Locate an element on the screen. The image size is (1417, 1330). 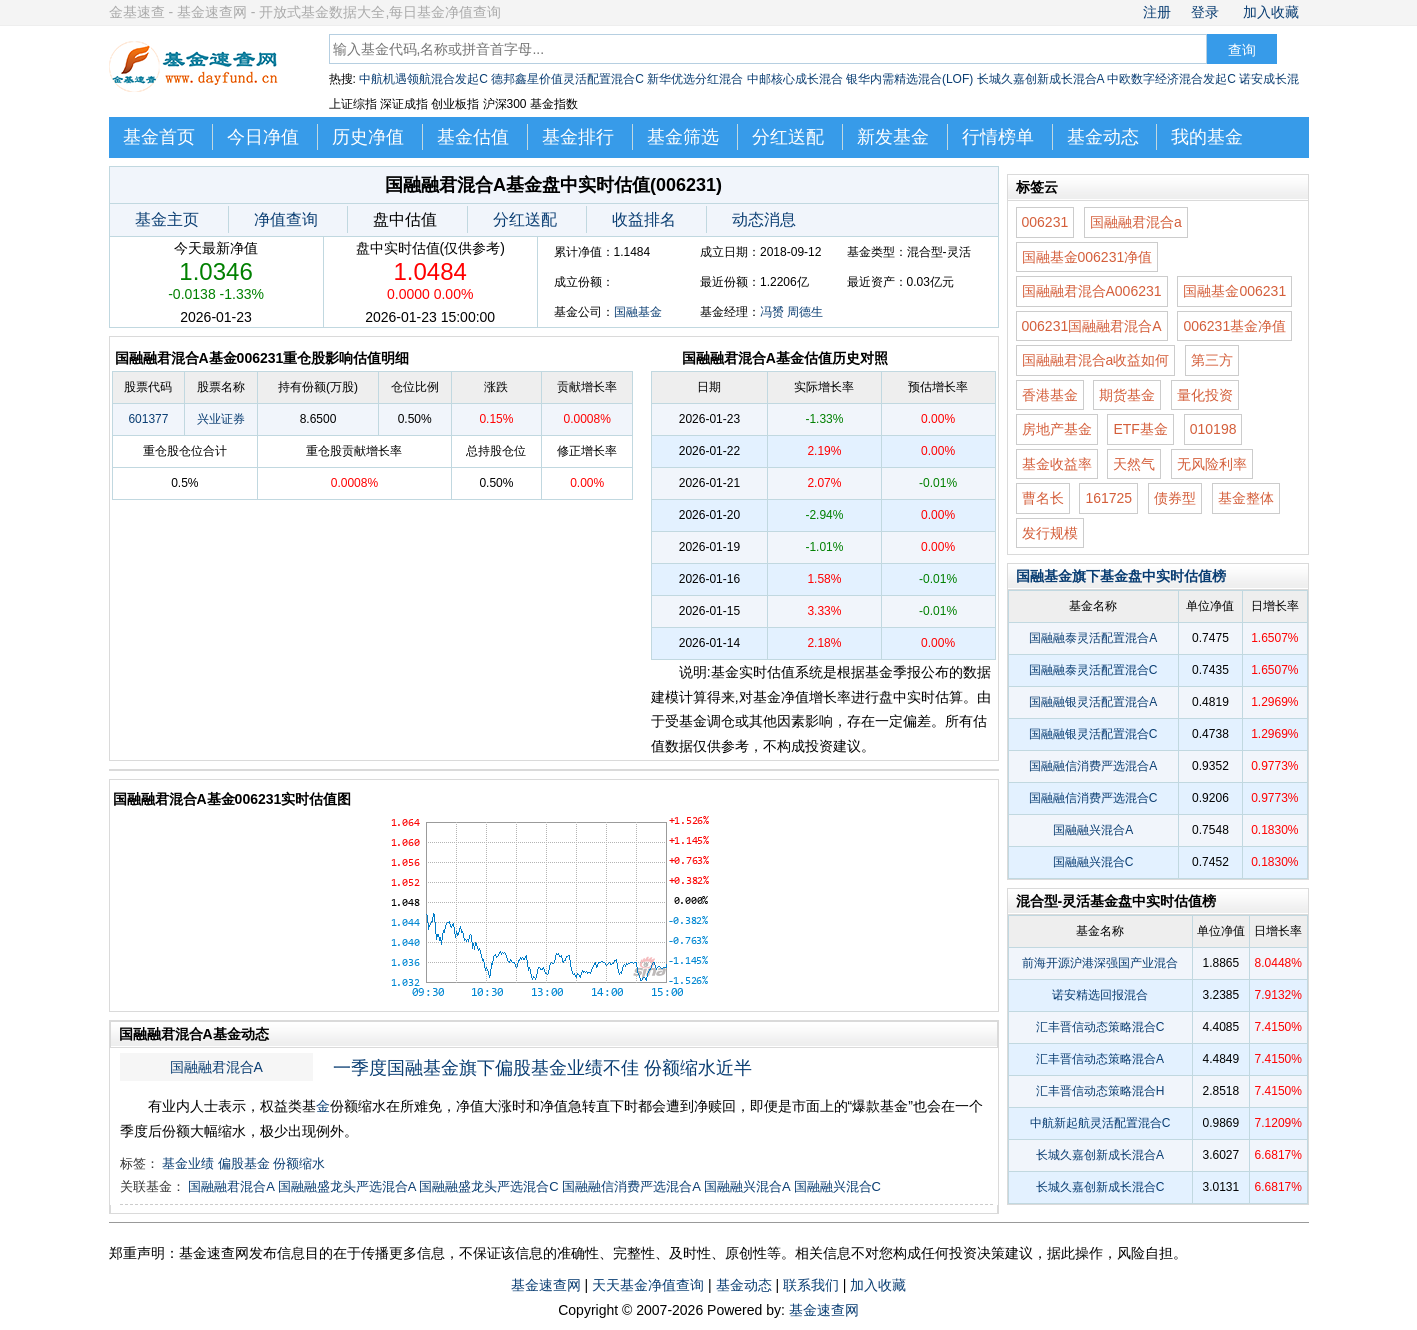
一季度国融基金旗下偏股基金业绩不佳 份额缩水近半 is located at coordinates (542, 1068).